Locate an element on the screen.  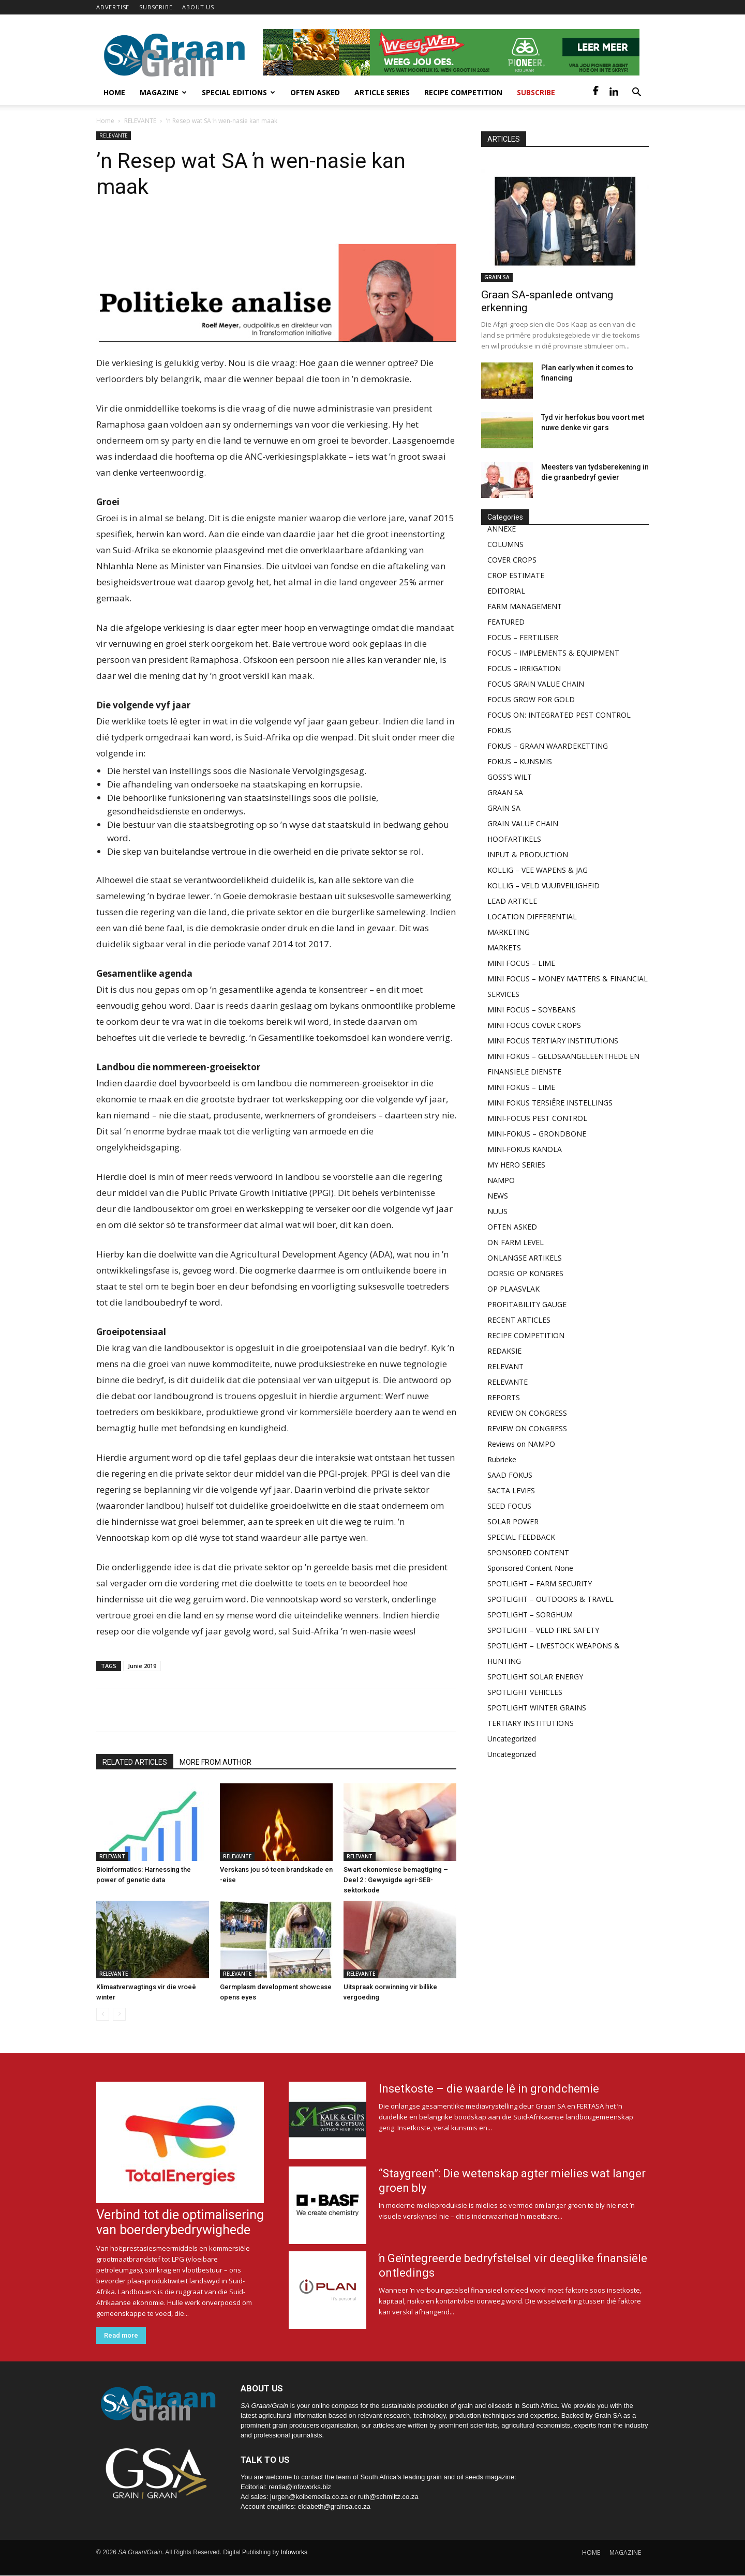
OFTEN ASKED is located at coordinates (512, 1227).